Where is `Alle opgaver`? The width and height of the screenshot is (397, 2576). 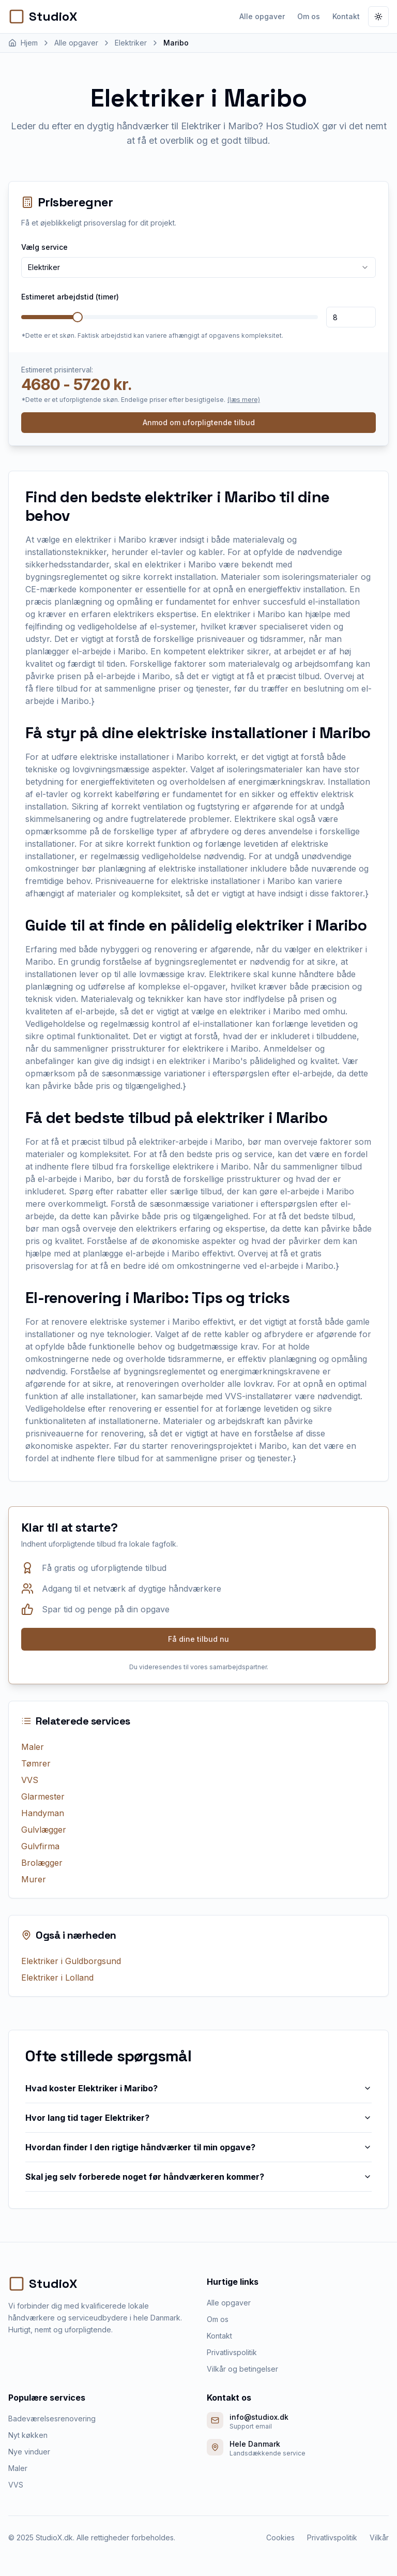
Alle opgaver is located at coordinates (262, 16).